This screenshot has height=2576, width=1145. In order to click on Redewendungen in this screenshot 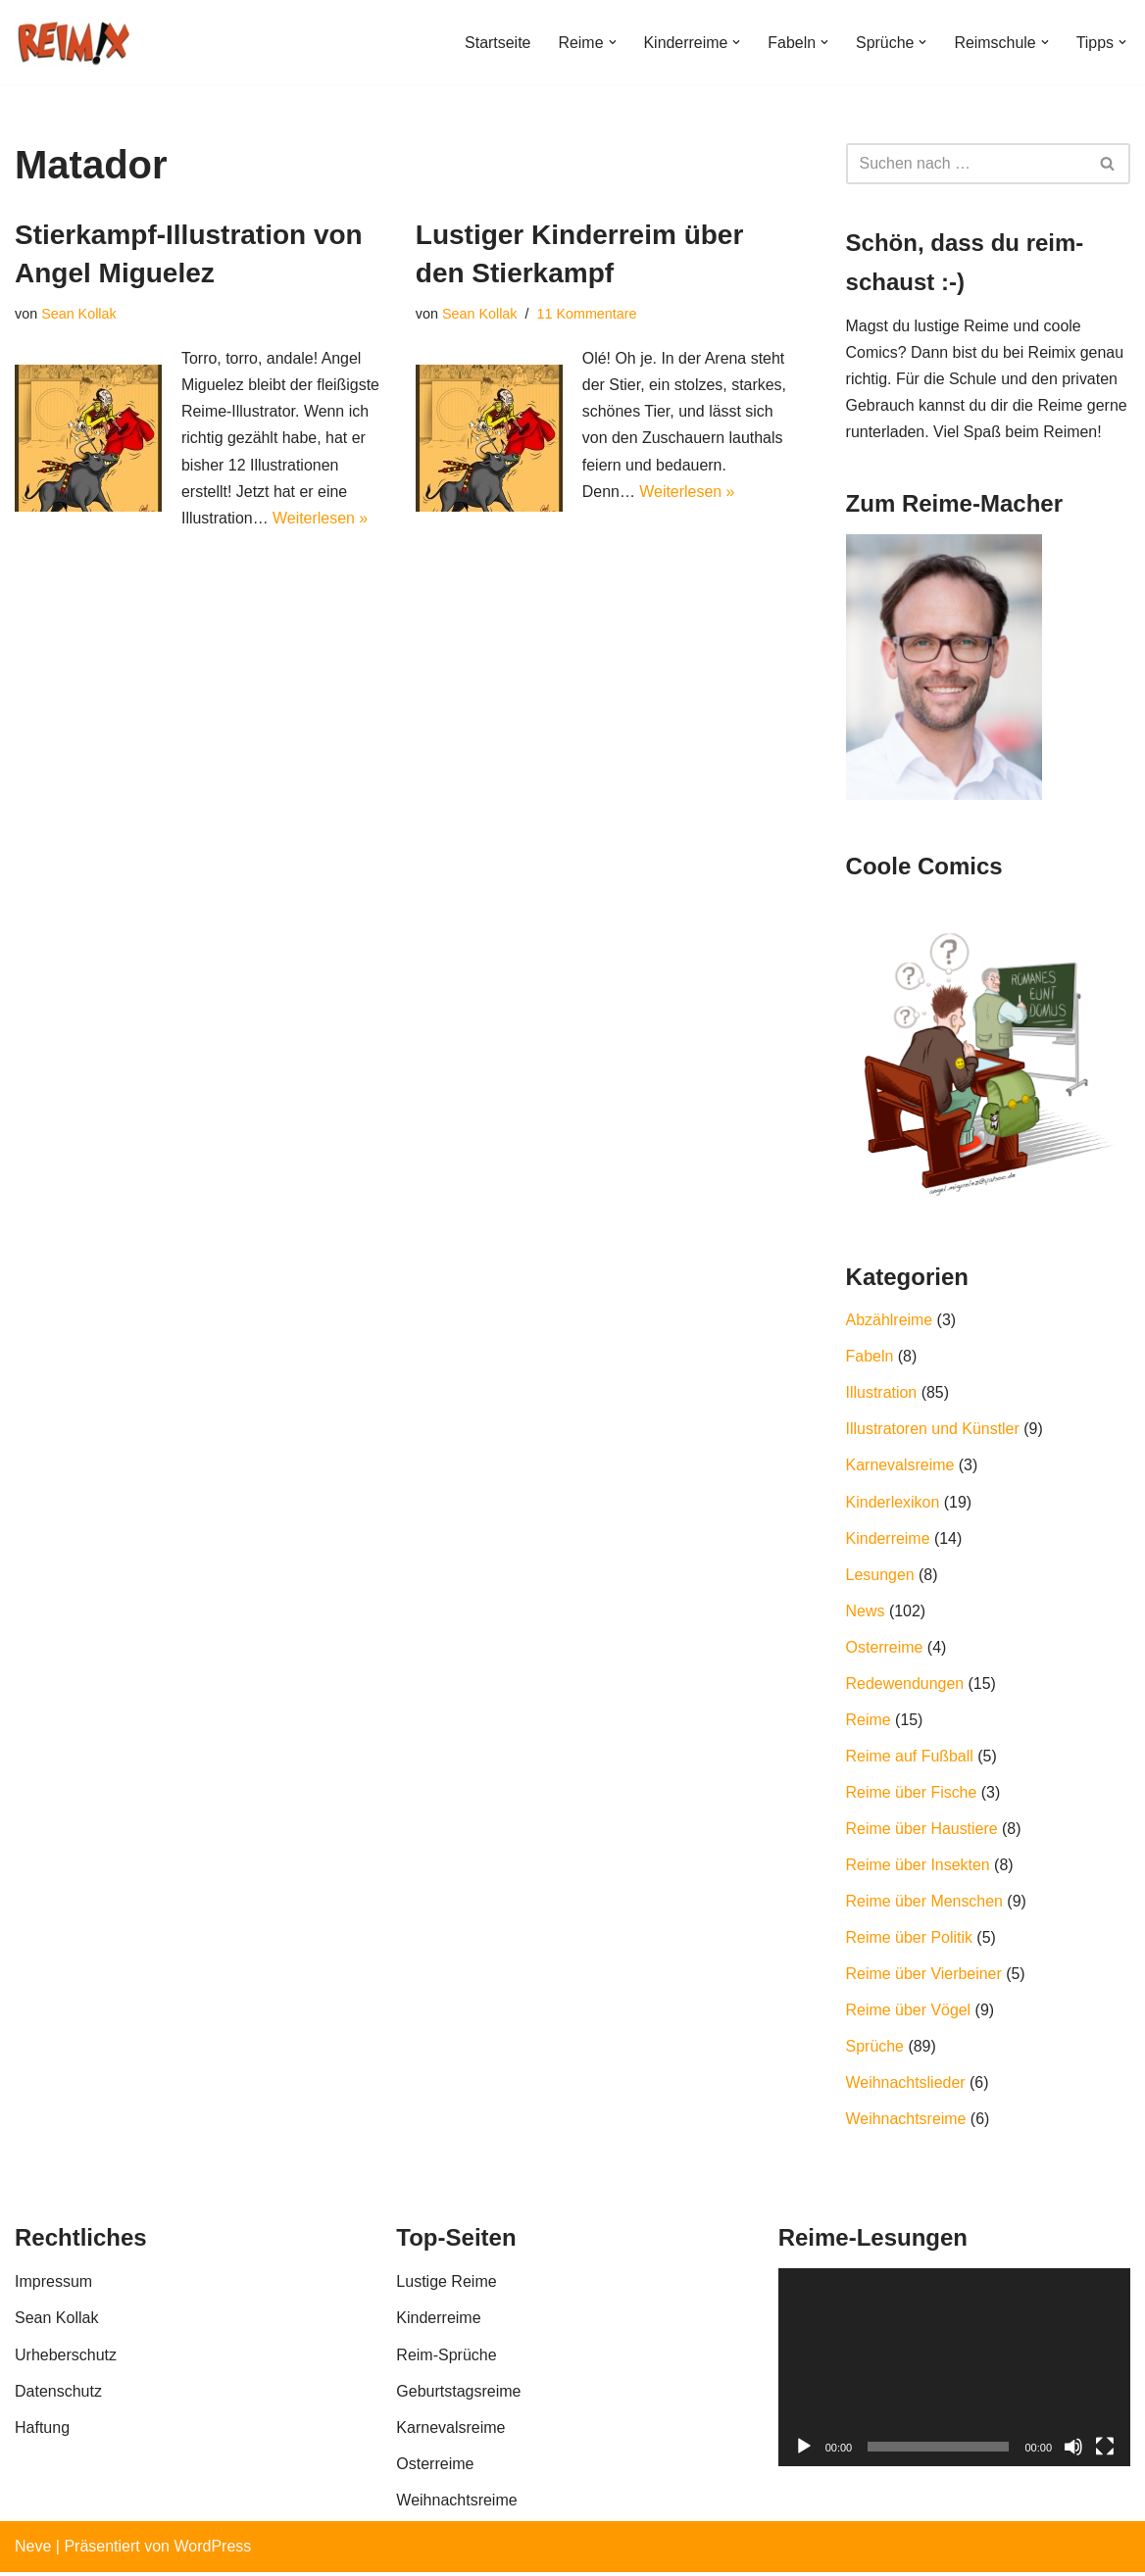, I will do `click(905, 1686)`.